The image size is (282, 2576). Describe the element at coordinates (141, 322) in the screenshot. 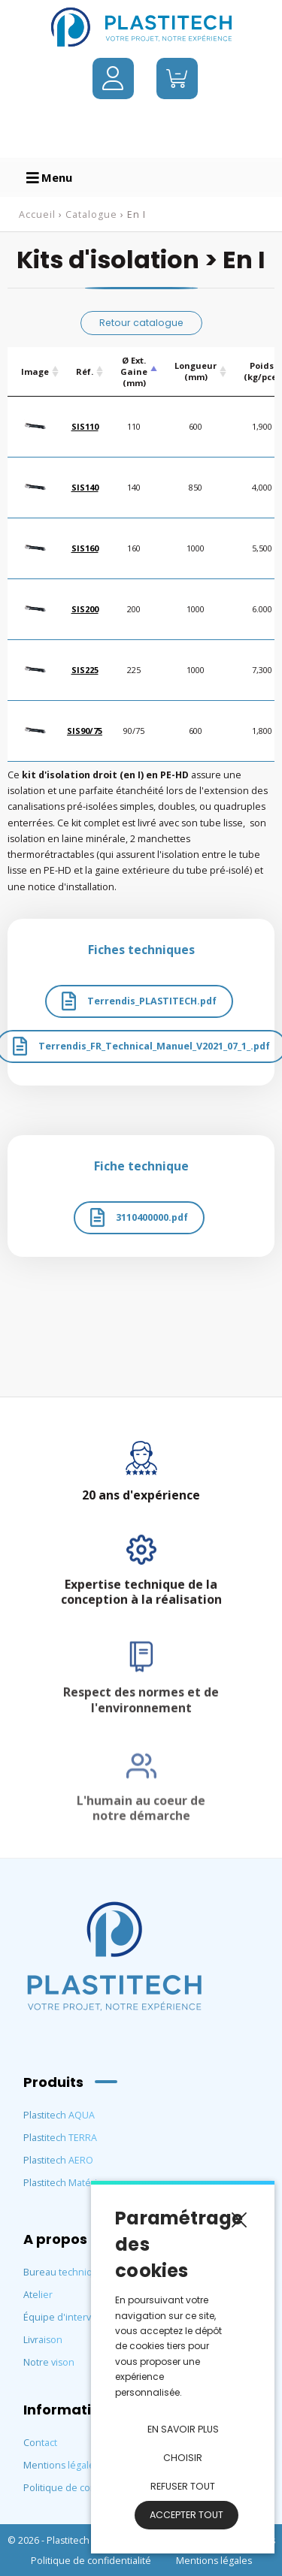

I see `Retour catalogue` at that location.